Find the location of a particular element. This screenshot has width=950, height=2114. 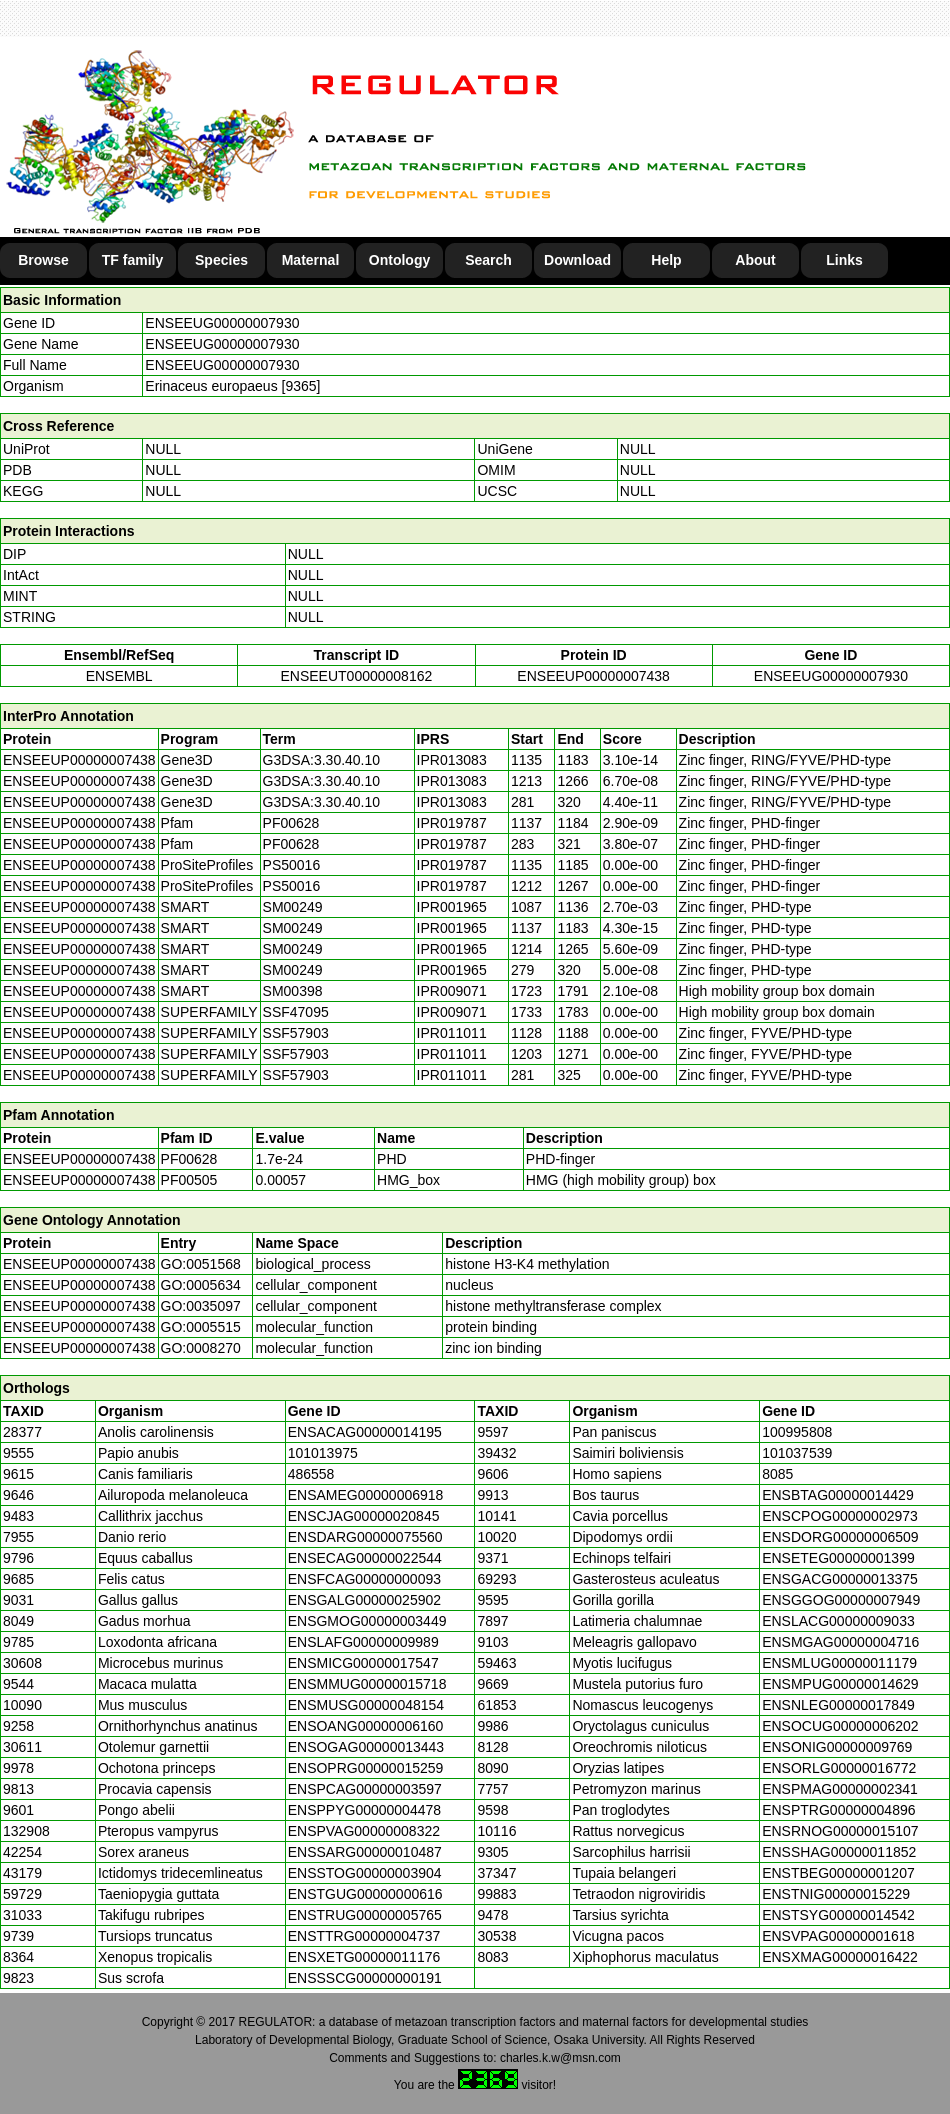

ENSSTOG00000003904 is located at coordinates (365, 1873).